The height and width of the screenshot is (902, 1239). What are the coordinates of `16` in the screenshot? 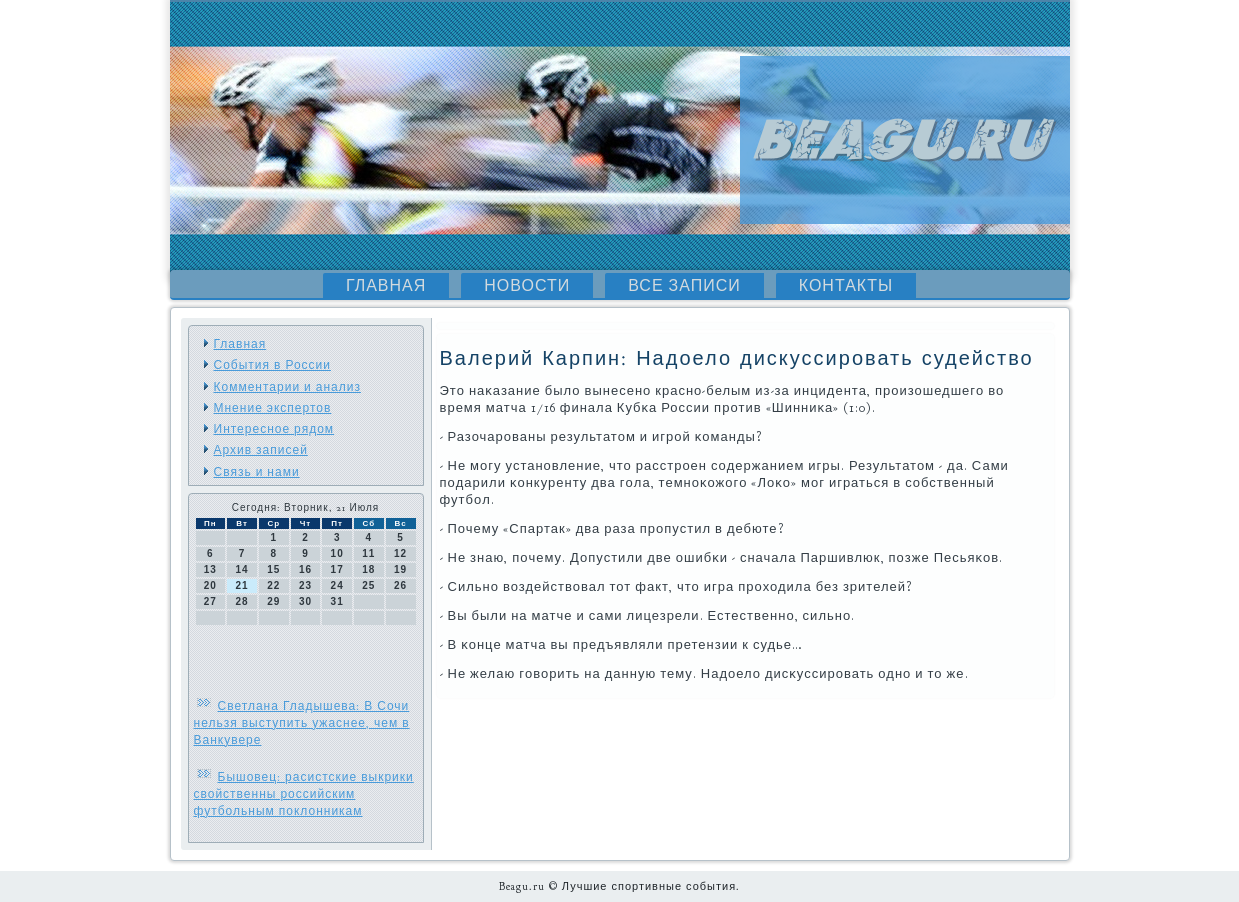 It's located at (305, 569).